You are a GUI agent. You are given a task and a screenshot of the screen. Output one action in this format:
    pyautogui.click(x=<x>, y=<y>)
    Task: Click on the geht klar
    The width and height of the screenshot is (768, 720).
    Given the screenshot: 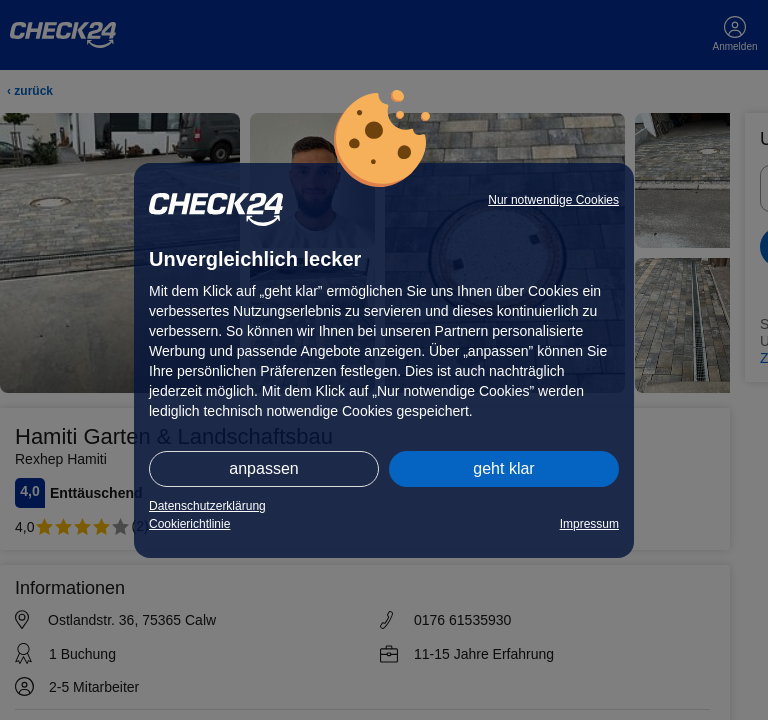 What is the action you would take?
    pyautogui.click(x=503, y=468)
    